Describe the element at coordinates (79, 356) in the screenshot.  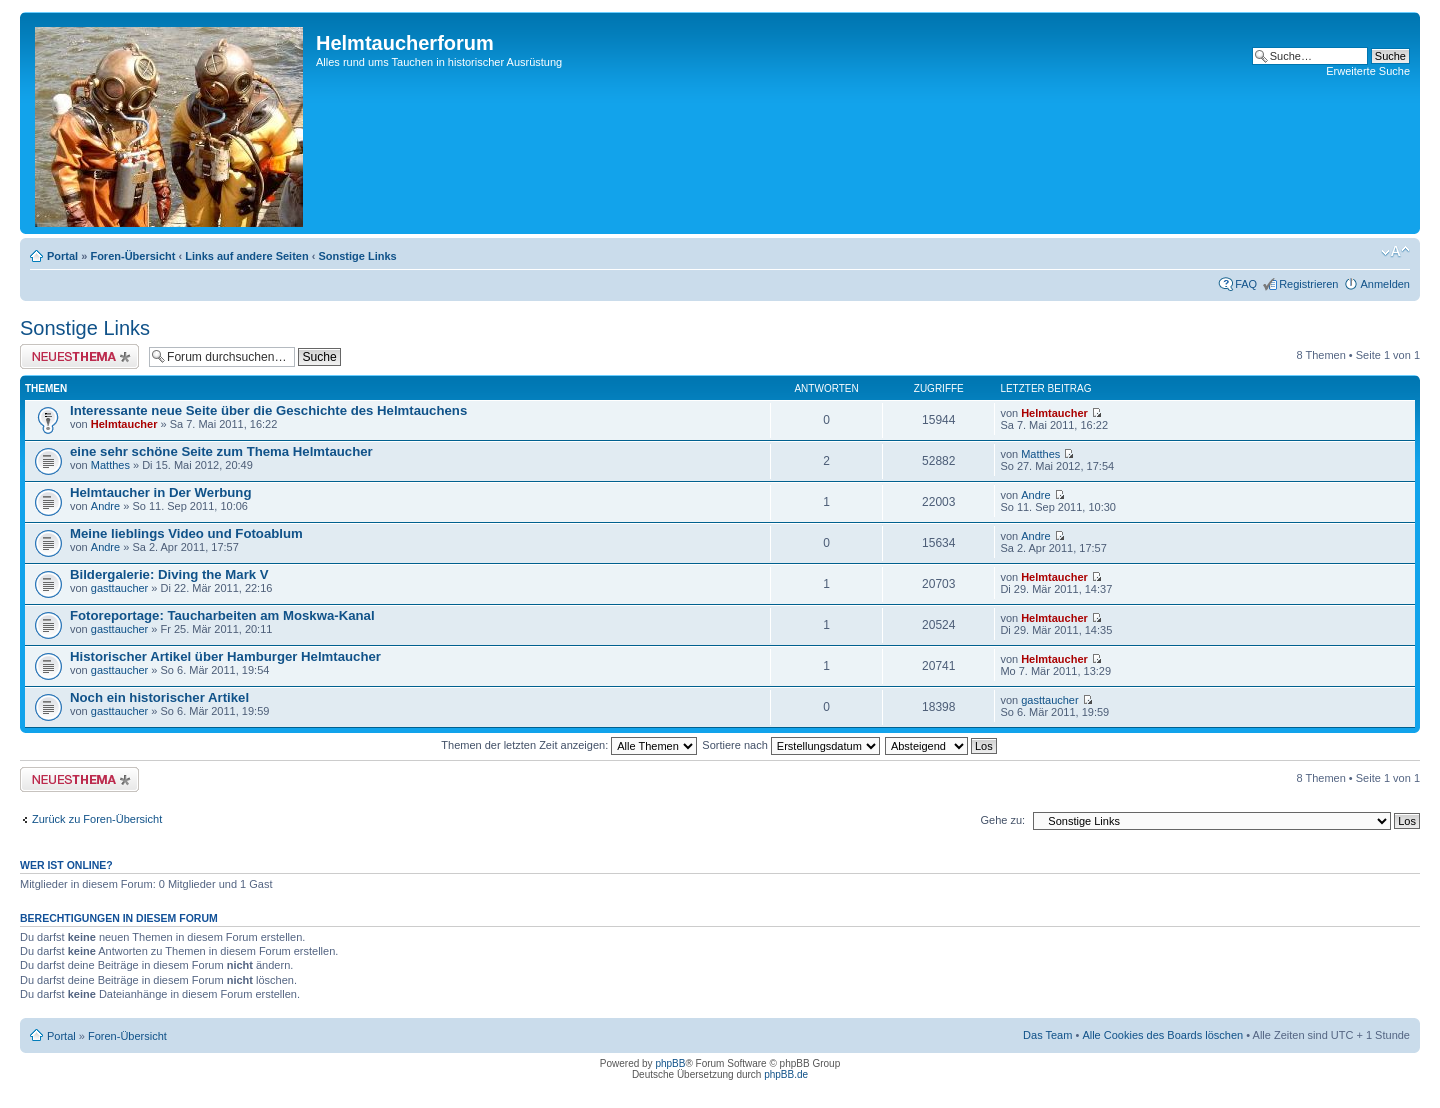
I see `Neues Thema erstellen` at that location.